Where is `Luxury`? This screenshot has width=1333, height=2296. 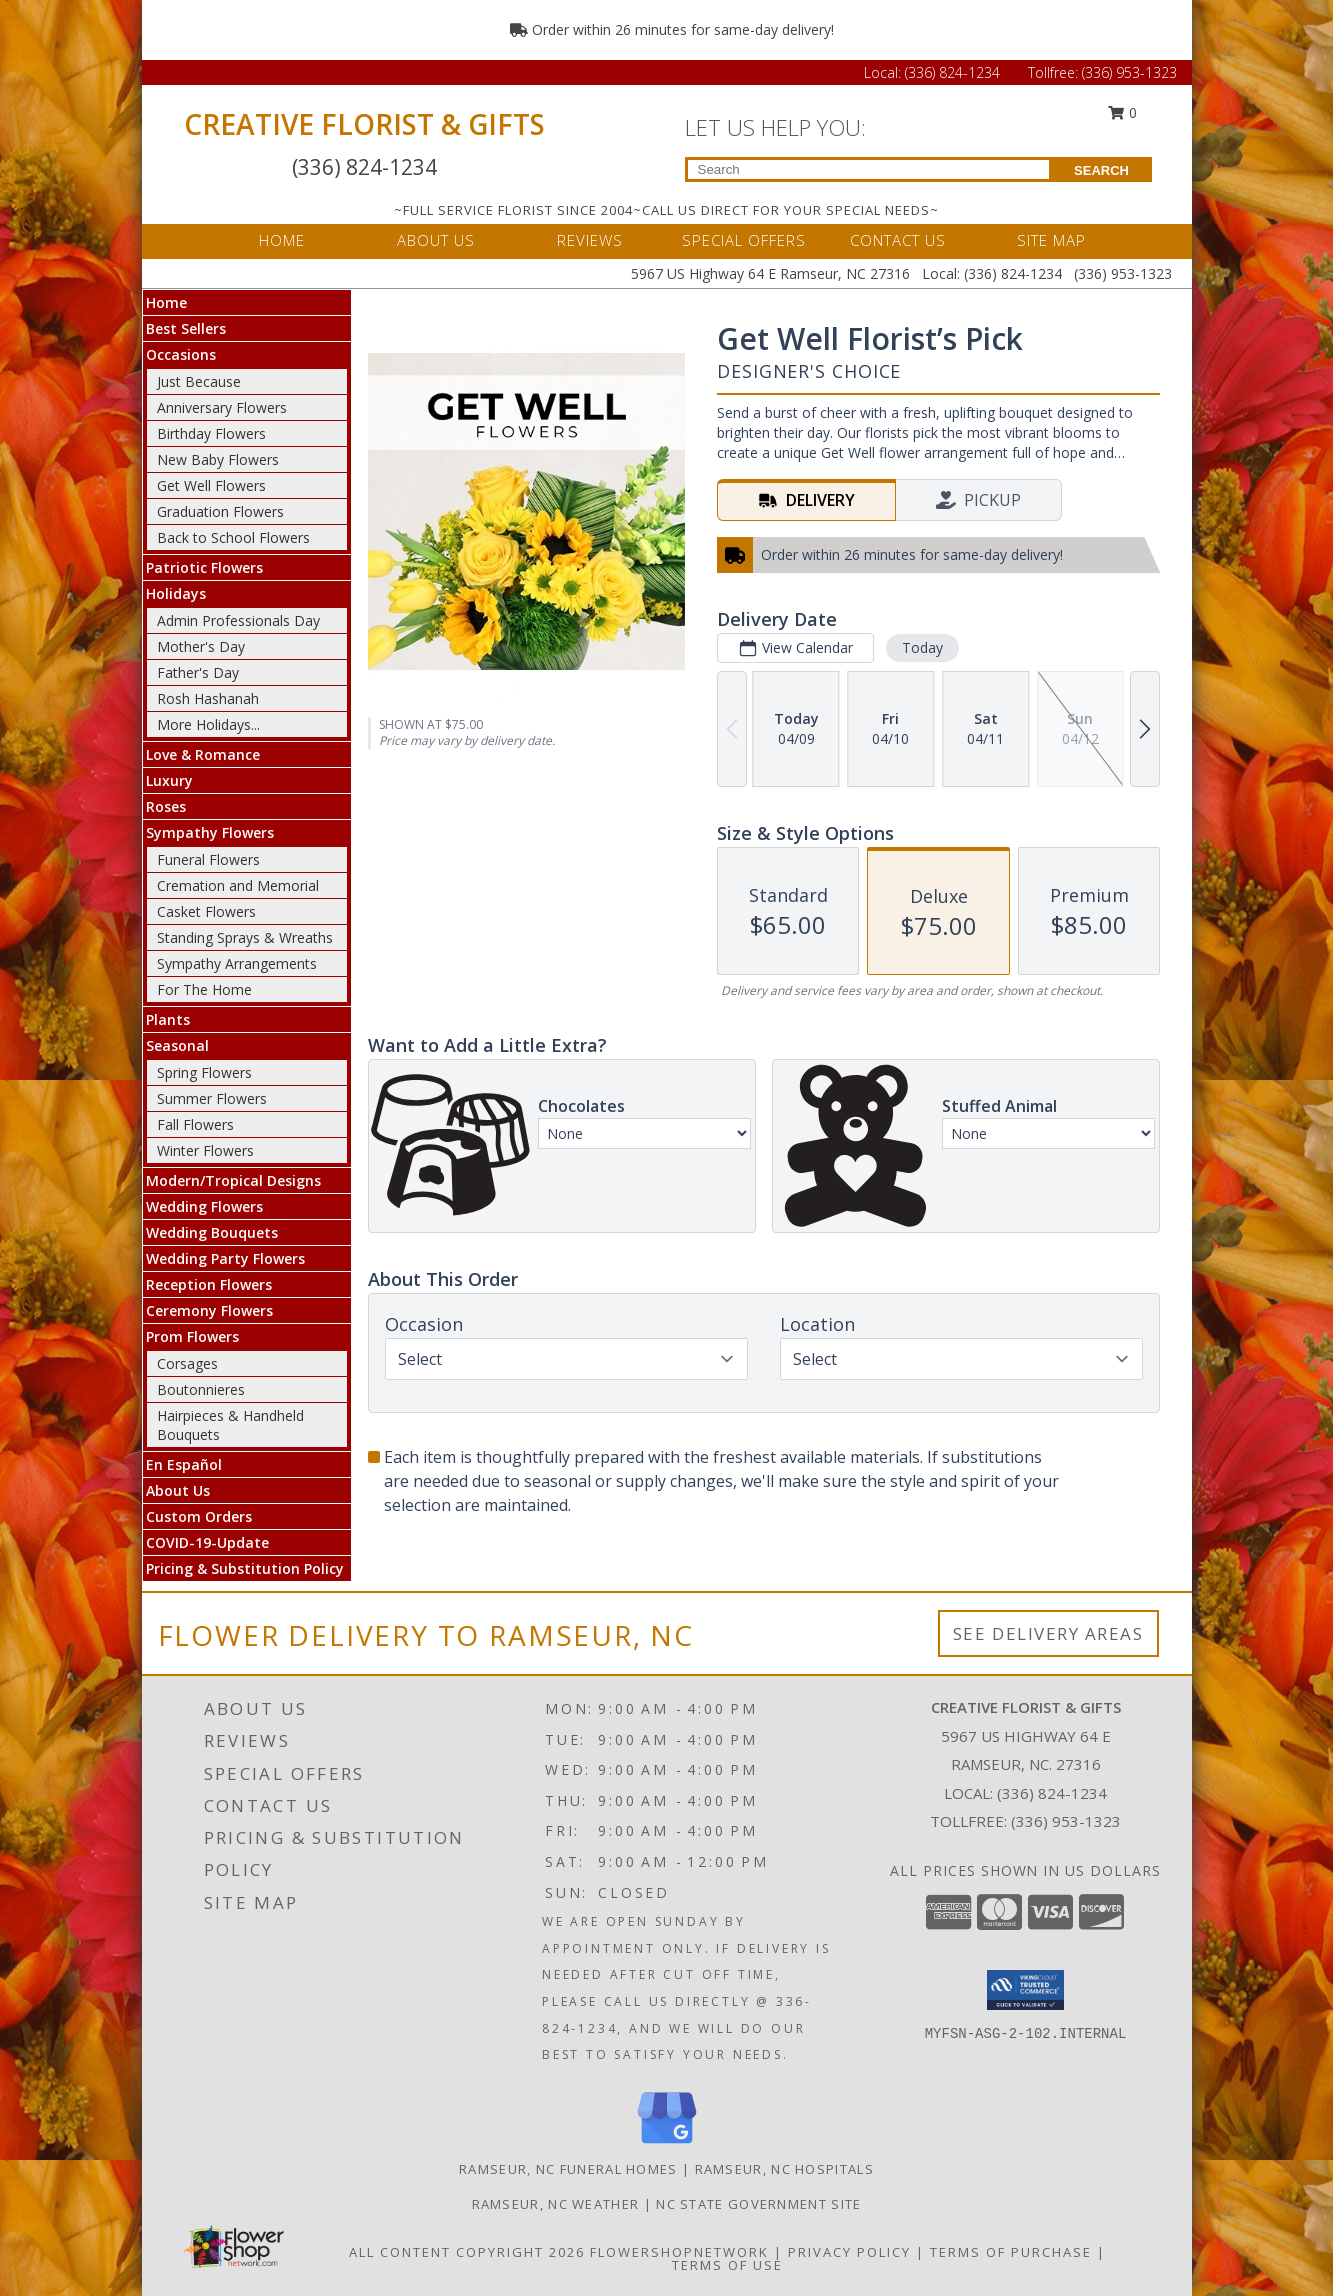 Luxury is located at coordinates (169, 780).